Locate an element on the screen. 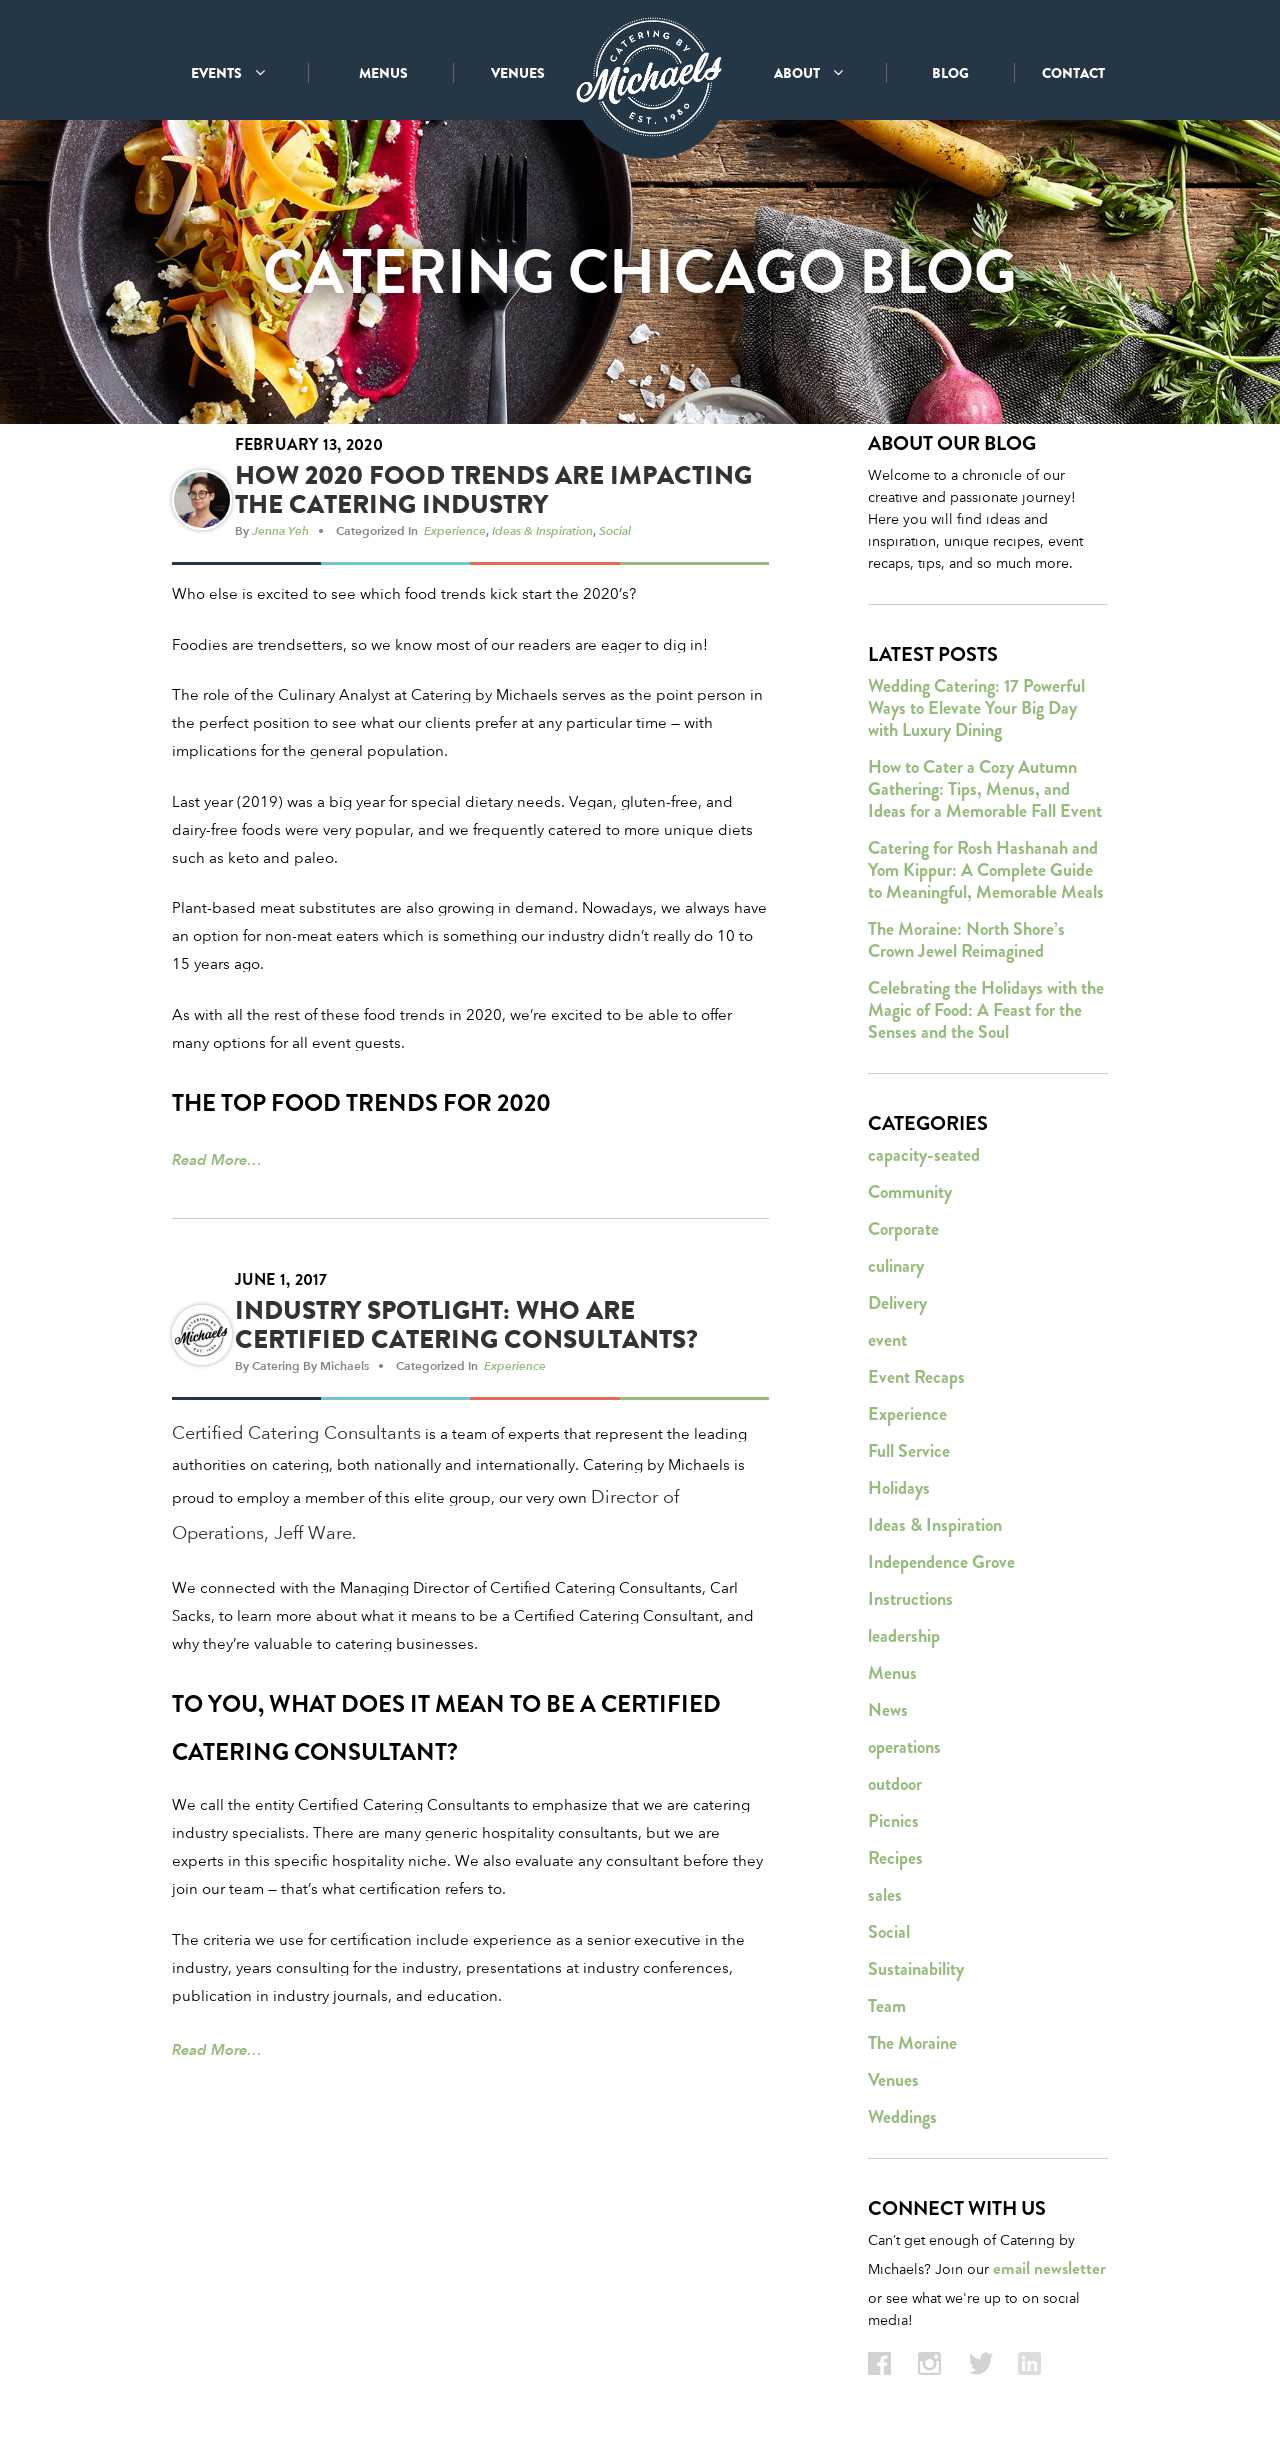 The width and height of the screenshot is (1280, 2463). event is located at coordinates (887, 1341).